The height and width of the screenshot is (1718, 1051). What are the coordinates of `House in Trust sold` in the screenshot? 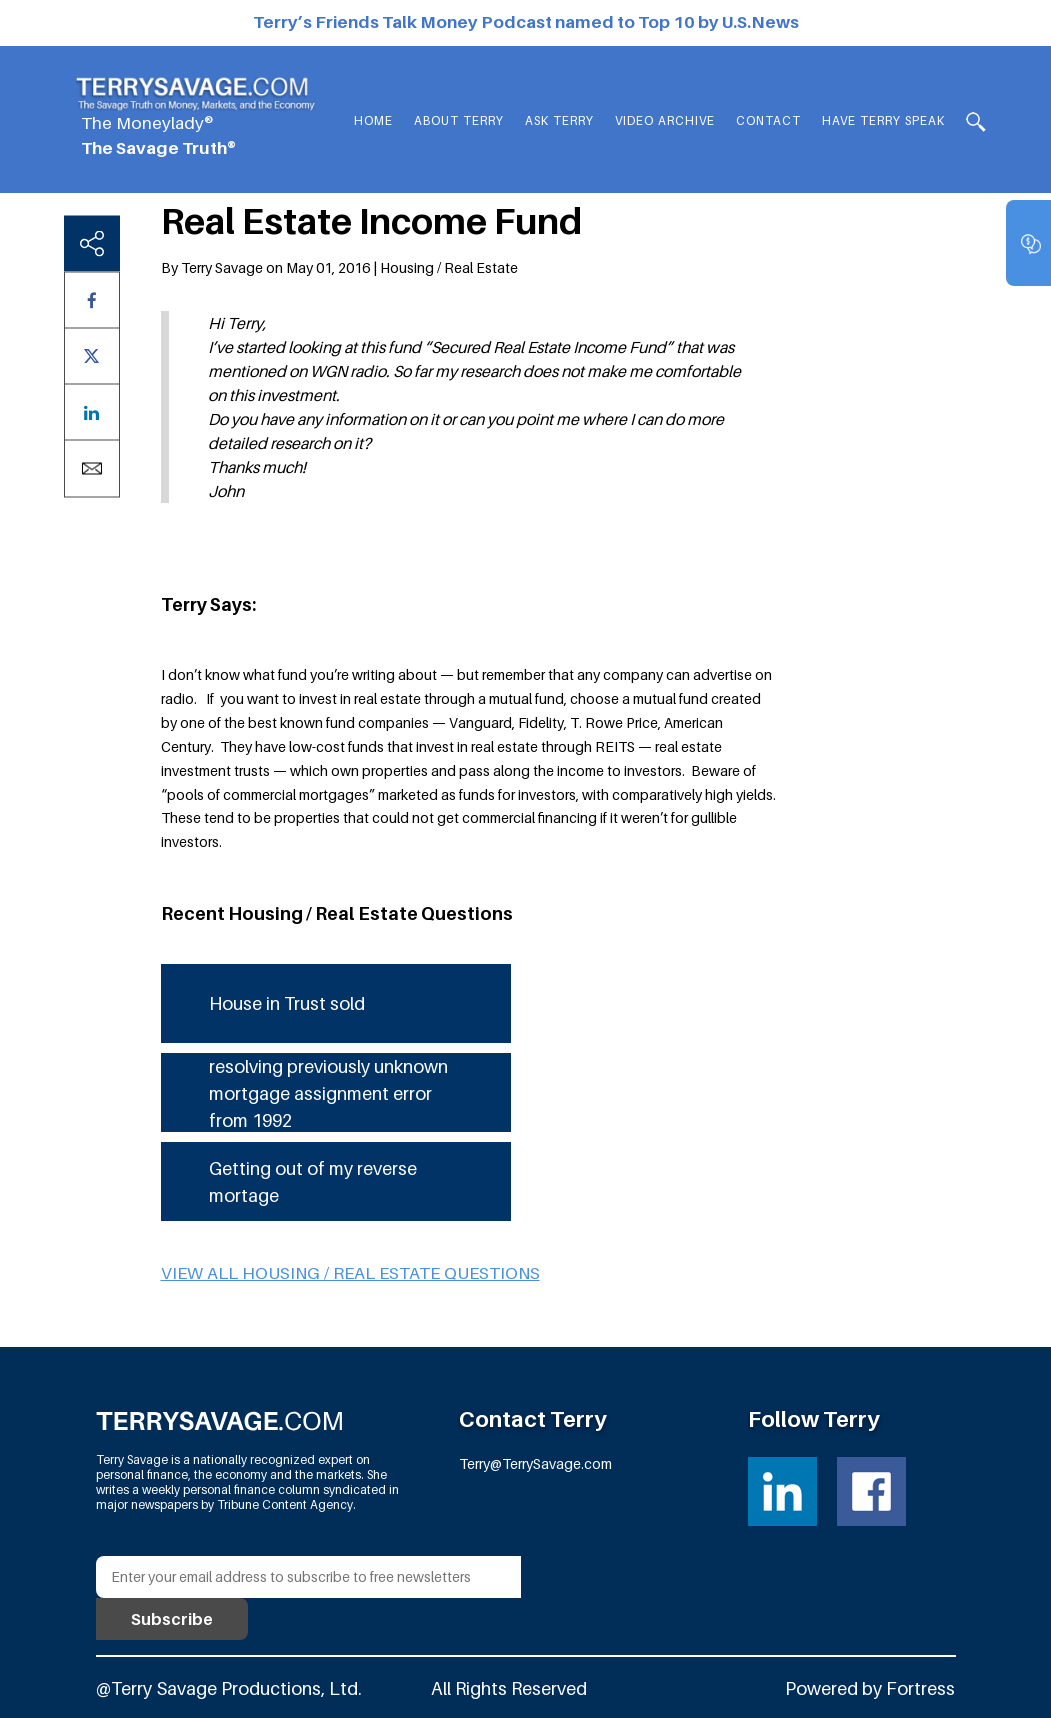 It's located at (287, 1003).